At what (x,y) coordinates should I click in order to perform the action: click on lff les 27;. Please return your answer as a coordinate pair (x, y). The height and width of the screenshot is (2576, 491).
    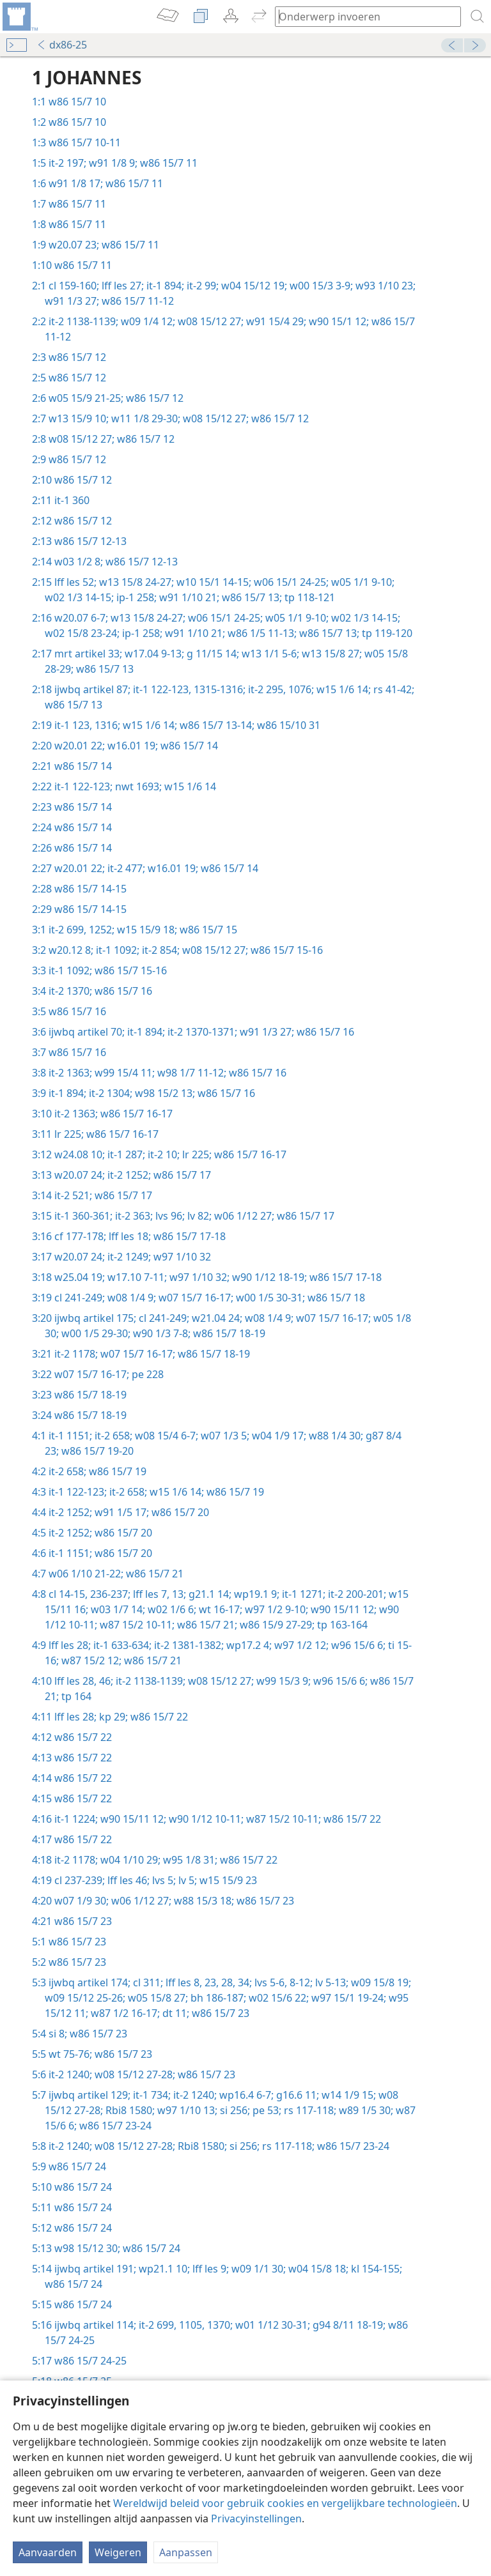
    Looking at the image, I should click on (121, 286).